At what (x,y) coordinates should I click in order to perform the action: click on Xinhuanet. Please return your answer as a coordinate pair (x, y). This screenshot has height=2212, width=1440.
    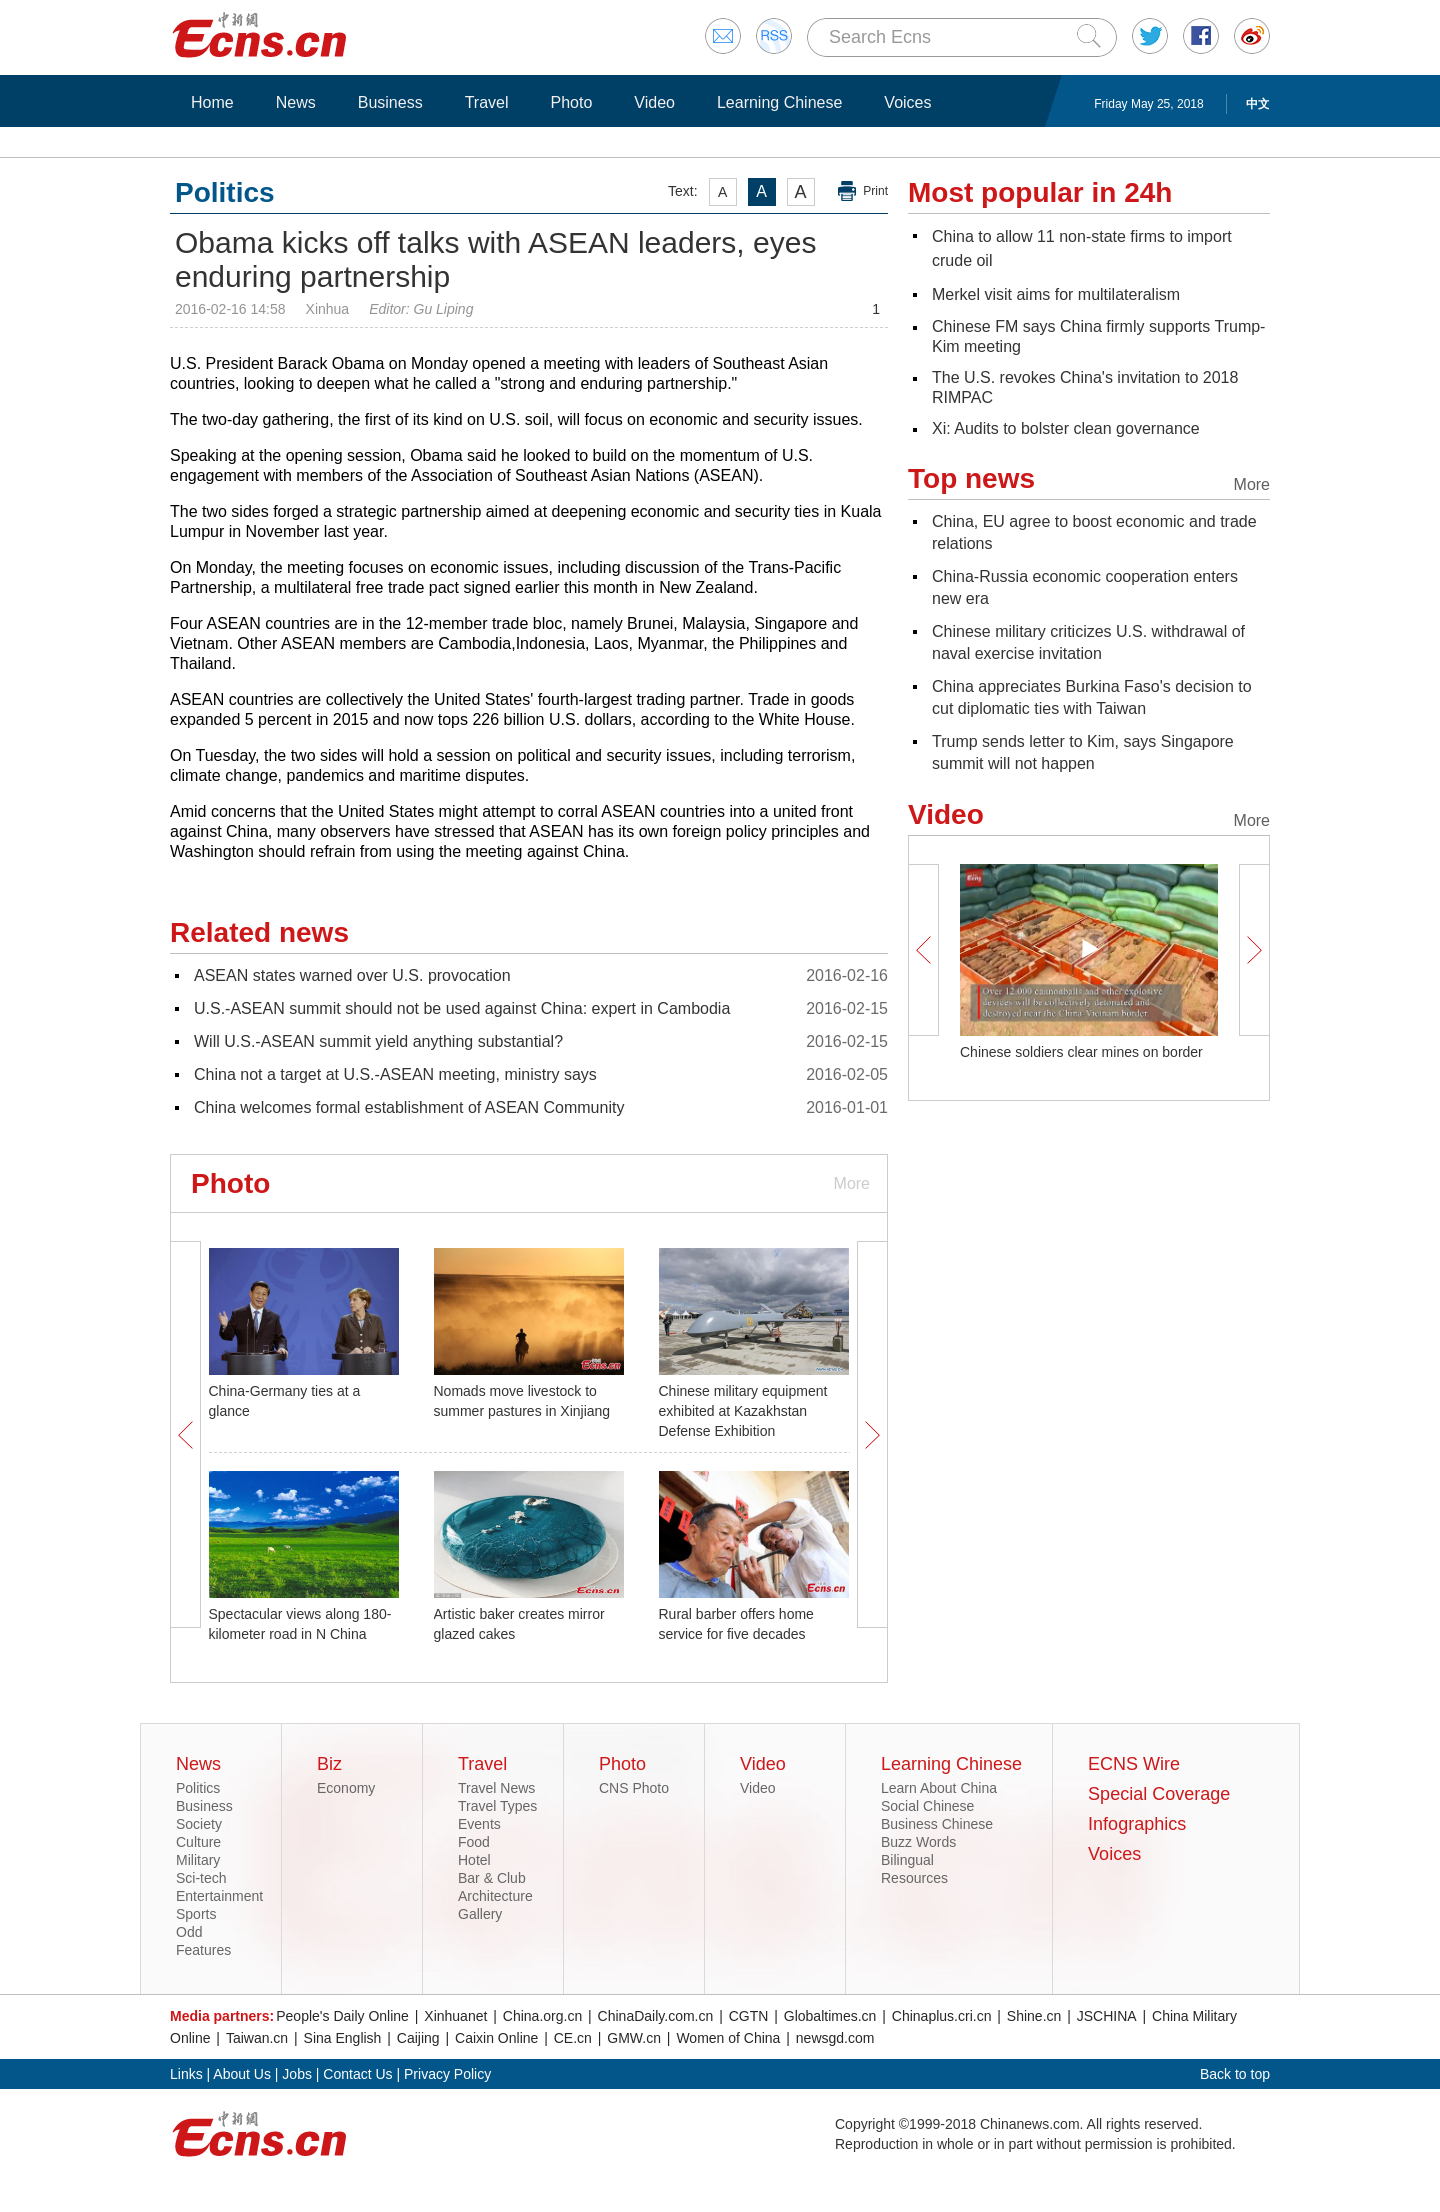
    Looking at the image, I should click on (455, 2016).